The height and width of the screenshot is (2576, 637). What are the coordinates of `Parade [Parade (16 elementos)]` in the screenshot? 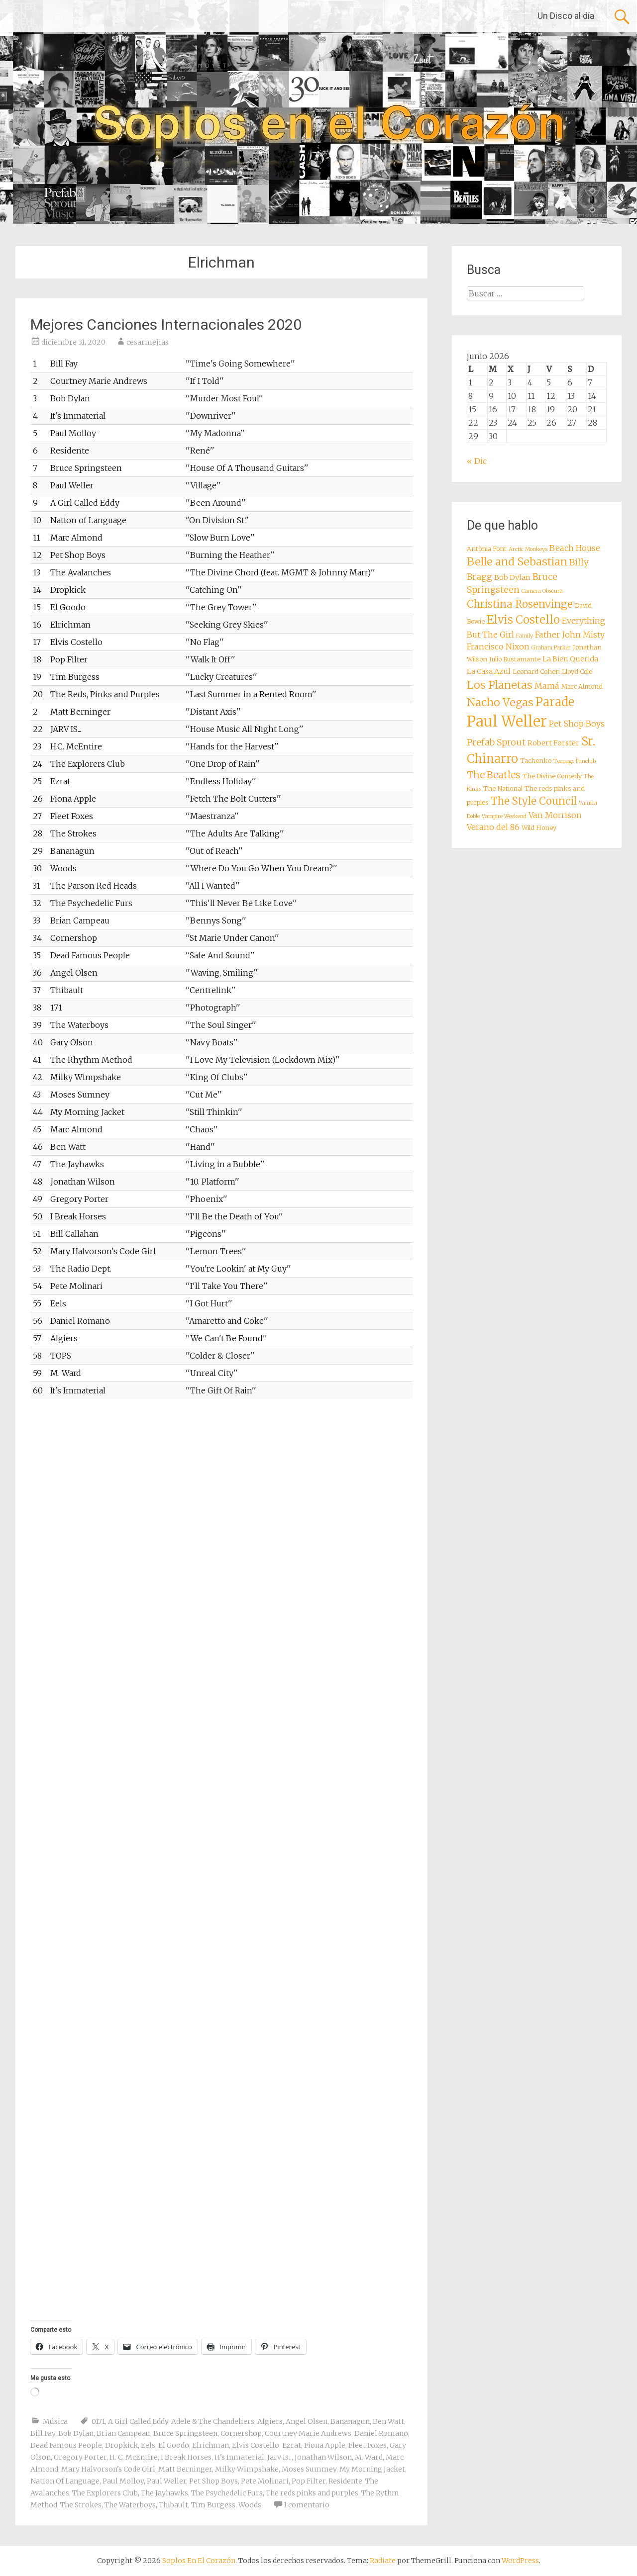 It's located at (554, 702).